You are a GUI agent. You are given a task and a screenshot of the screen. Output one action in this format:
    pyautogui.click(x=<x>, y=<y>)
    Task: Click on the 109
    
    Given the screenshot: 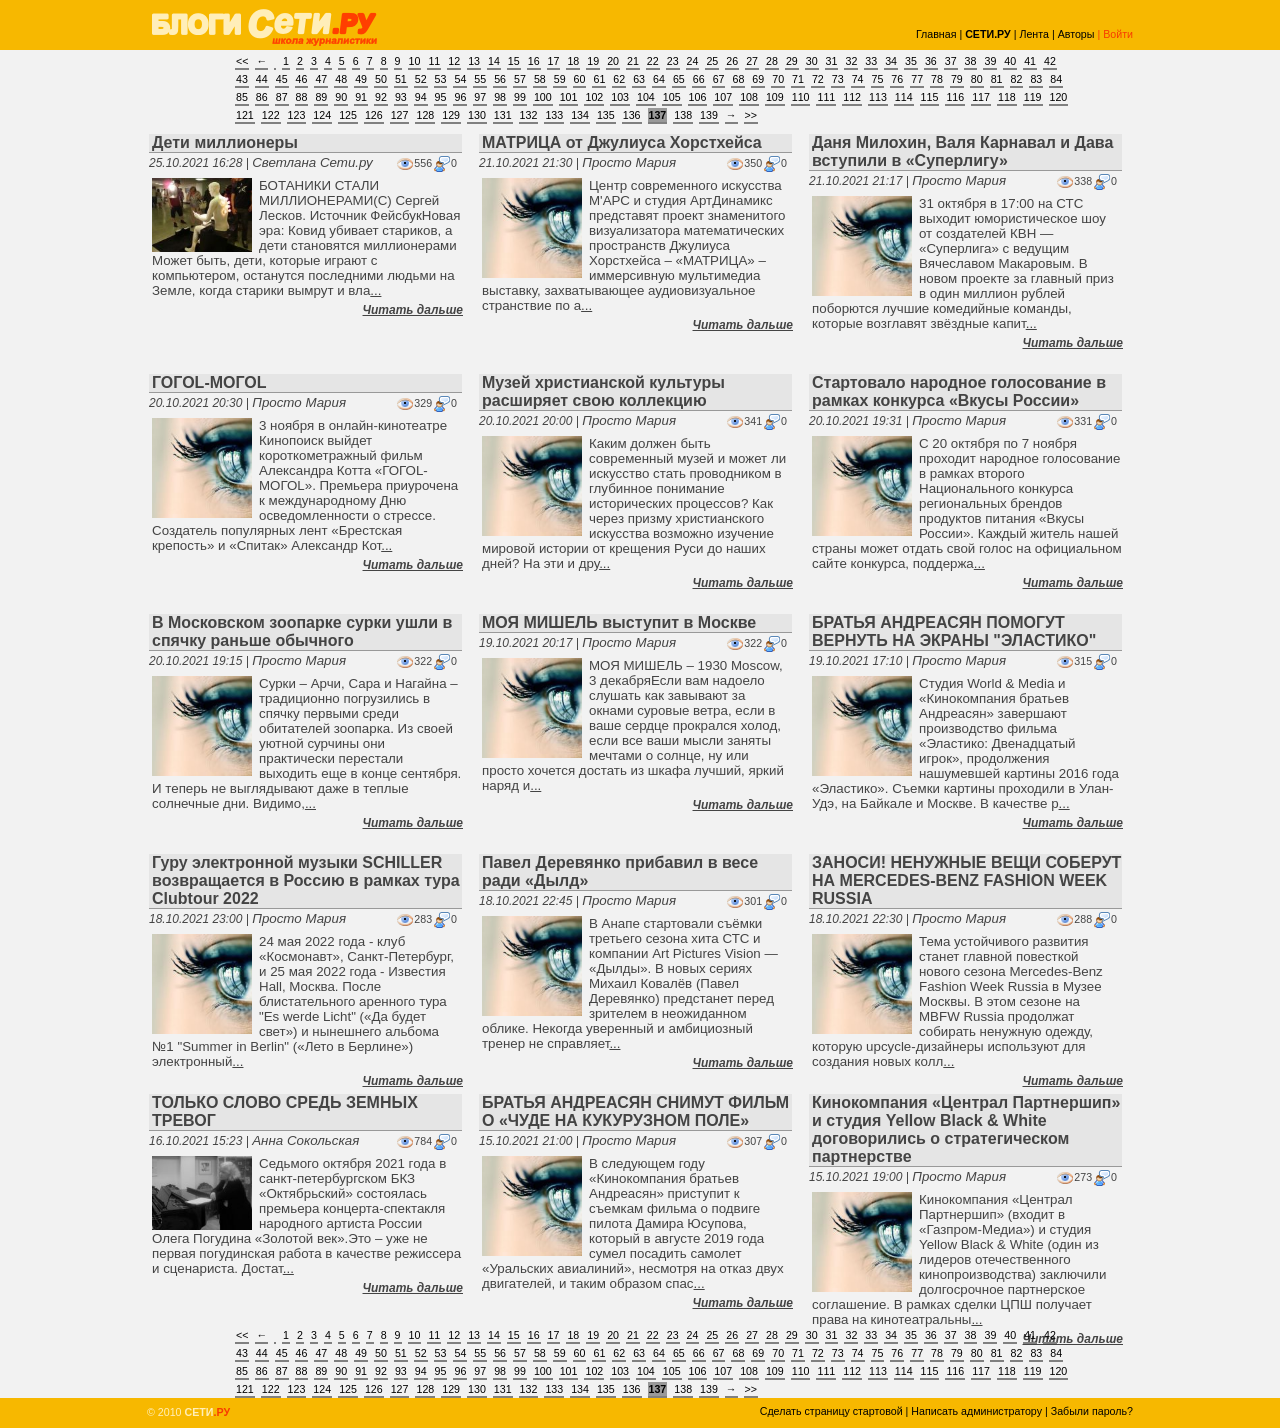 What is the action you would take?
    pyautogui.click(x=775, y=97)
    